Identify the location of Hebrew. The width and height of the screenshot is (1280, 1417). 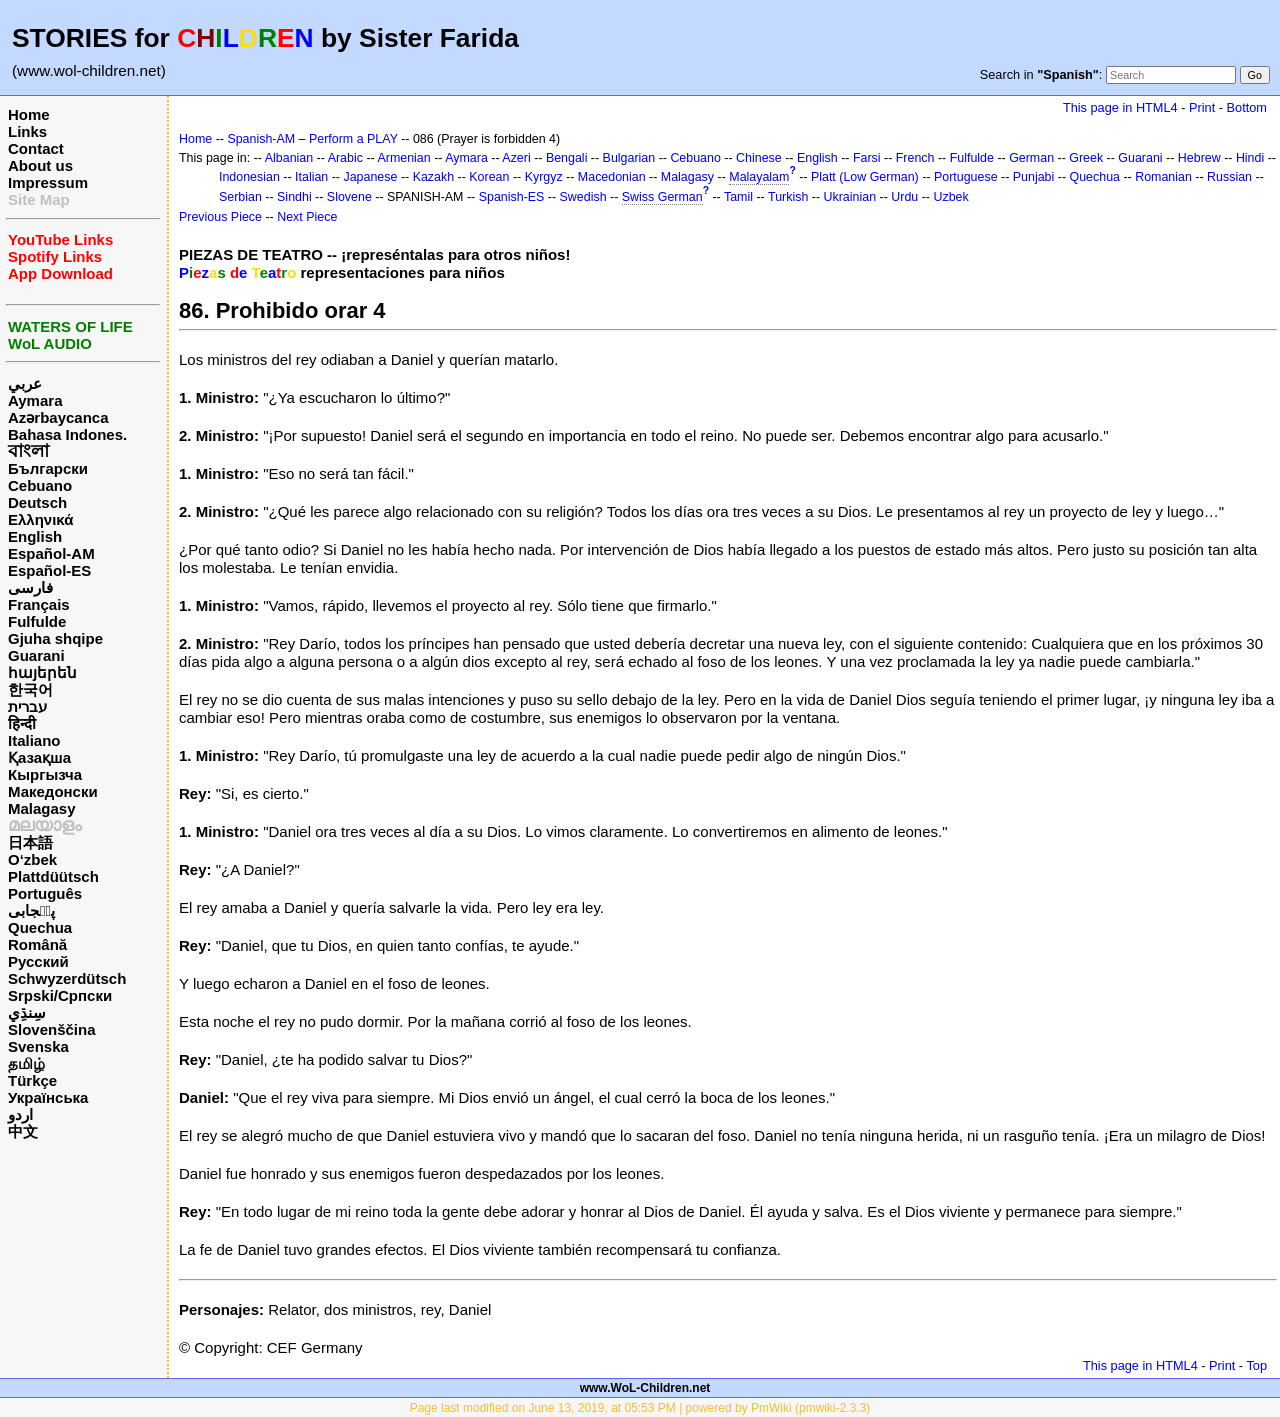
(1199, 158).